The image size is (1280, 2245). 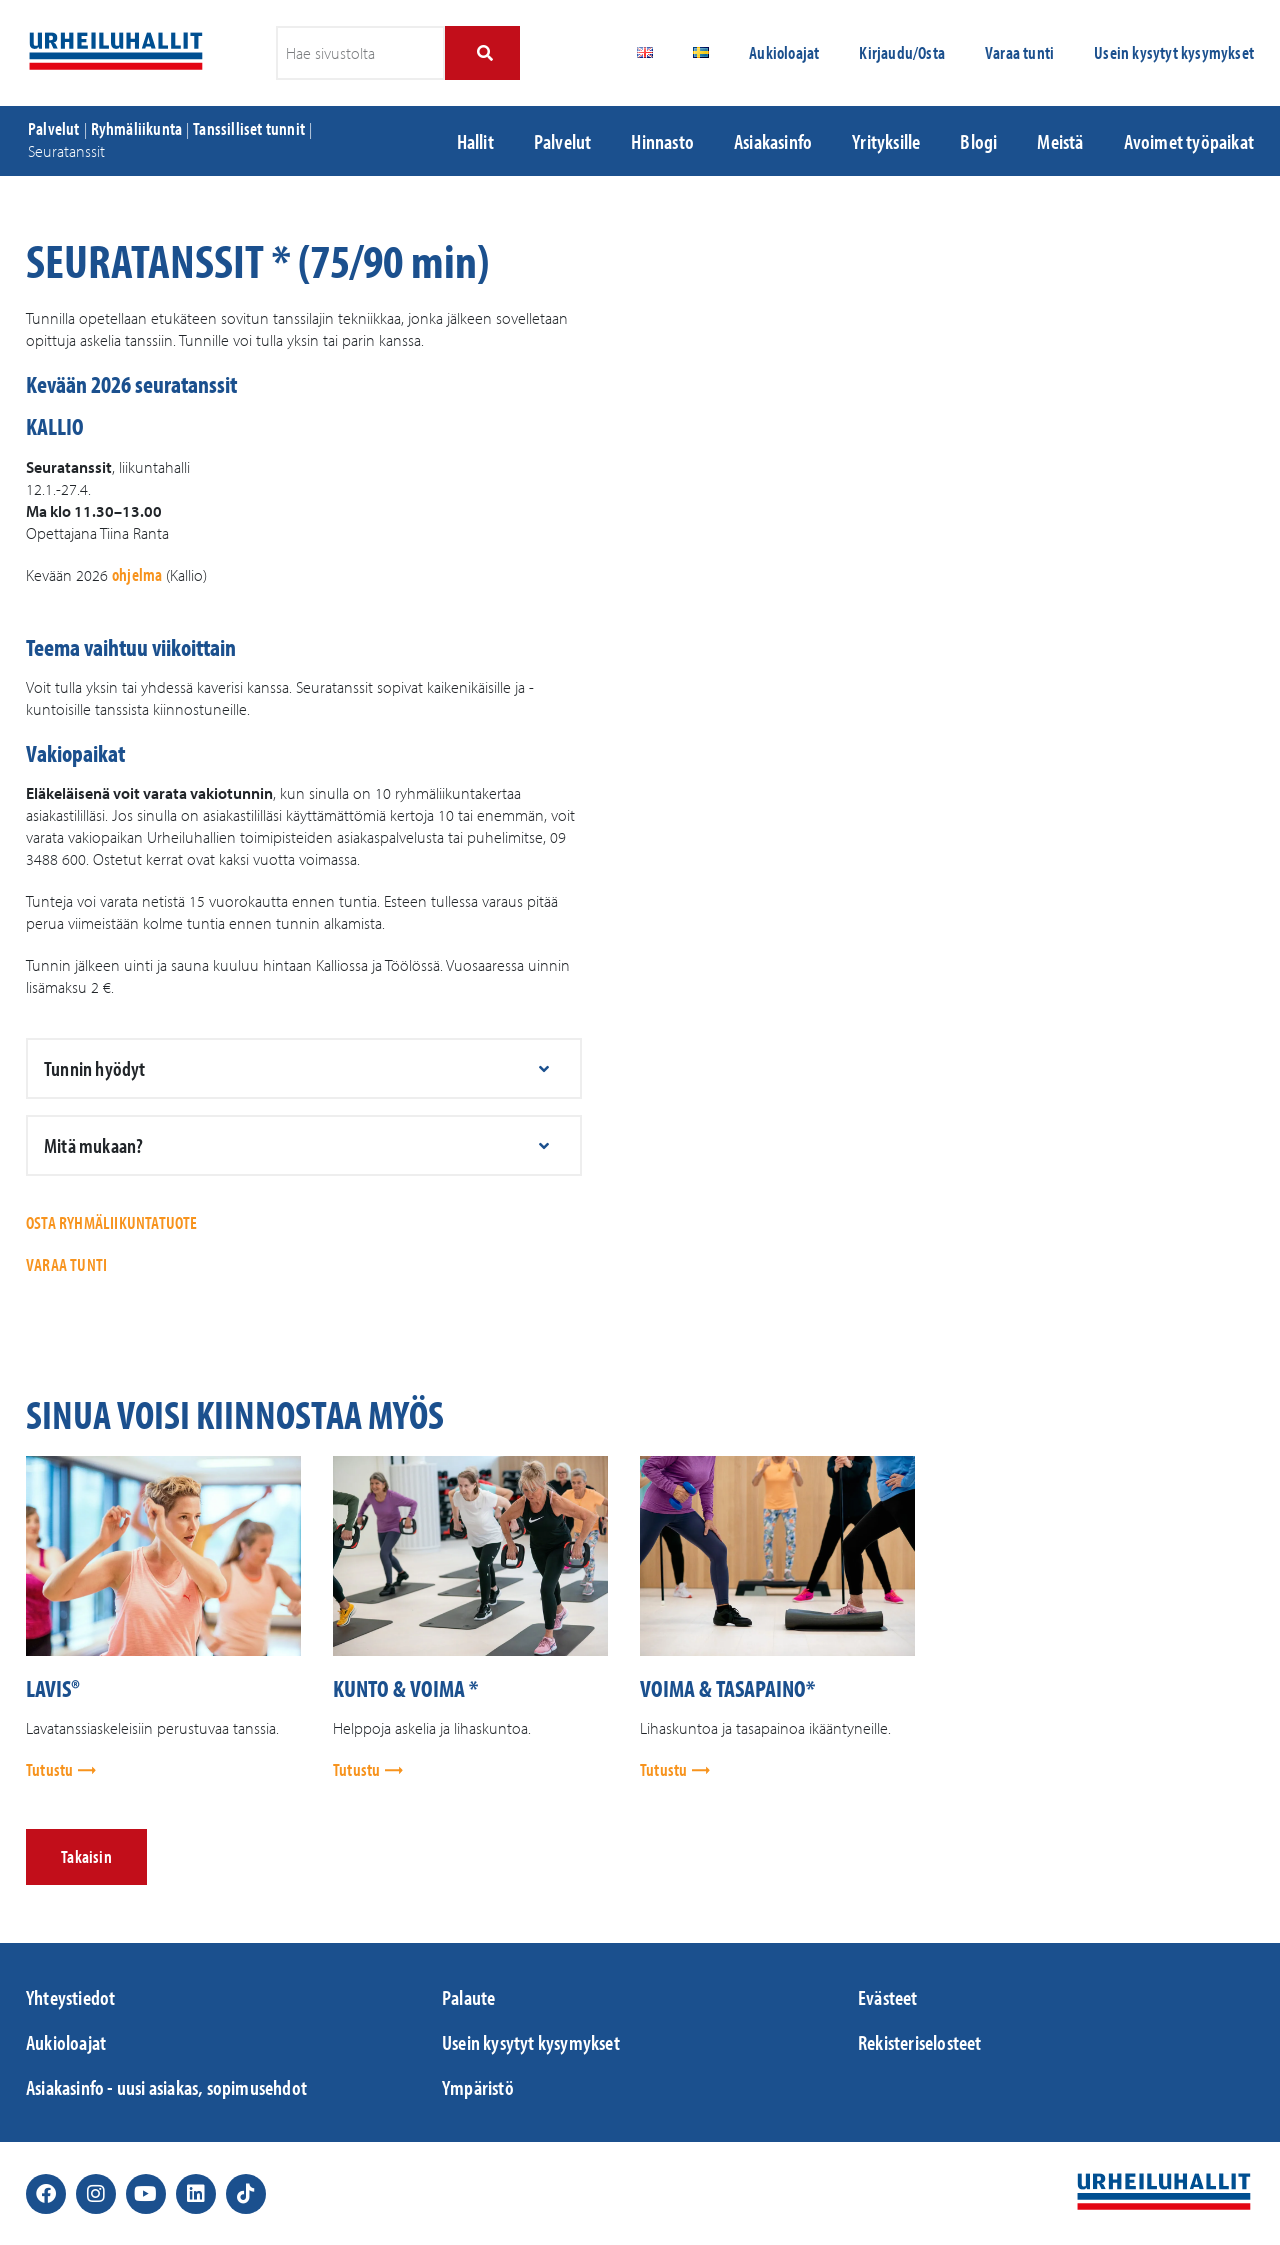 What do you see at coordinates (784, 52) in the screenshot?
I see `Aukioloajat` at bounding box center [784, 52].